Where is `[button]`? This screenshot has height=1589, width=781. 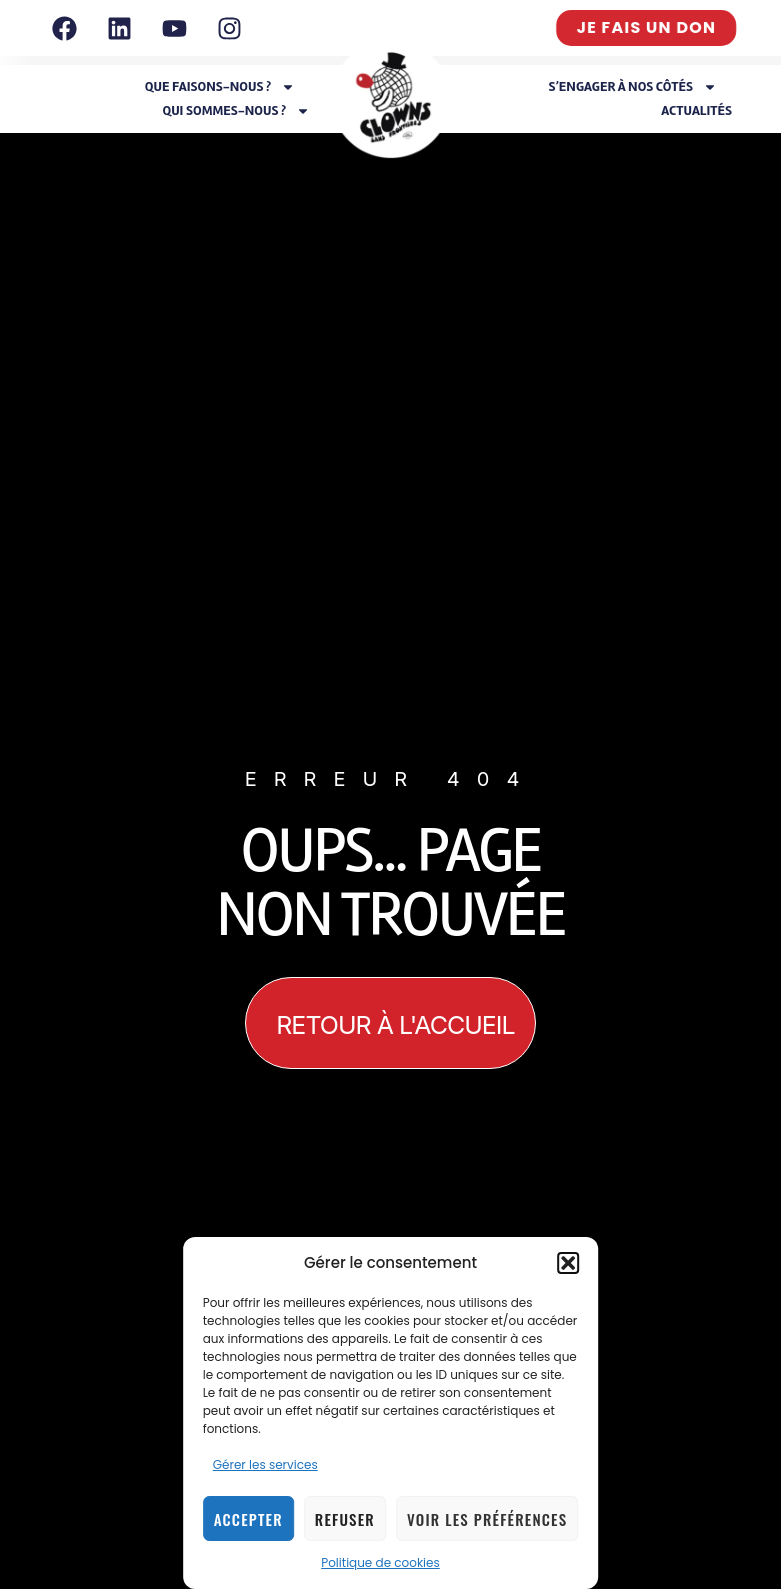
[button] is located at coordinates (568, 1263).